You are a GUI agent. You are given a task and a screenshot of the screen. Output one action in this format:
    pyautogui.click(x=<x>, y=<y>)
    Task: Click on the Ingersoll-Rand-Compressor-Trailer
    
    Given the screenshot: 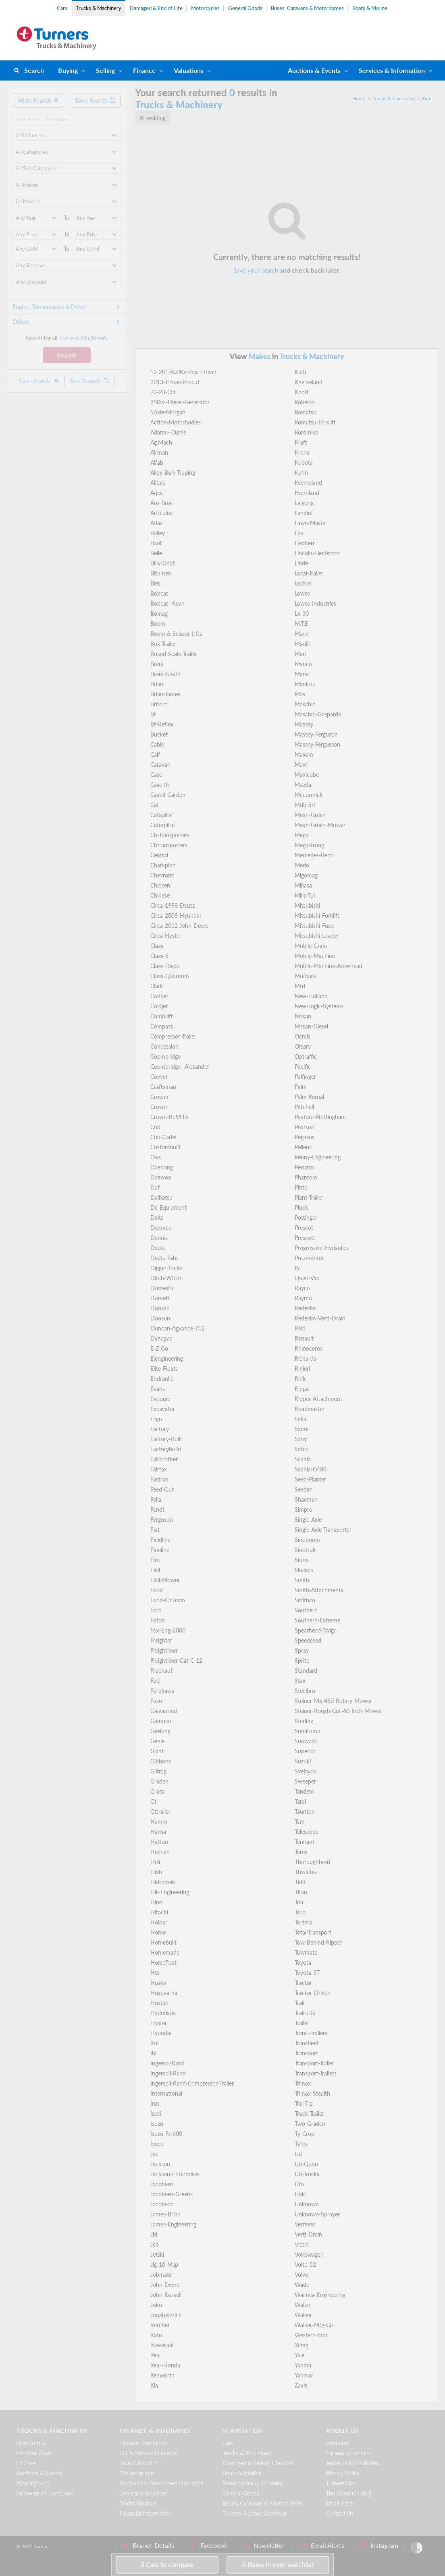 What is the action you would take?
    pyautogui.click(x=192, y=2083)
    